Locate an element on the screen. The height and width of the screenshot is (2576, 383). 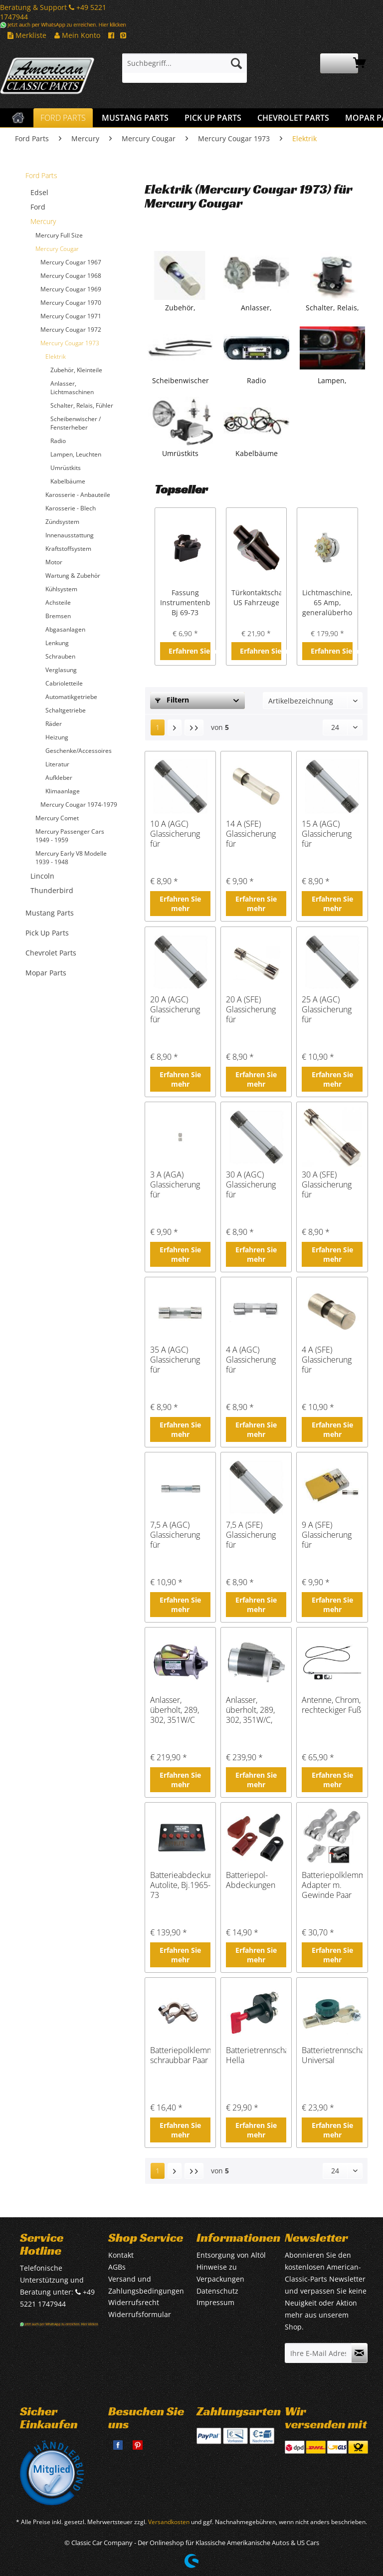
Fassung Instrumentenbeleuchtung, Bj 69-73 is located at coordinates (185, 602).